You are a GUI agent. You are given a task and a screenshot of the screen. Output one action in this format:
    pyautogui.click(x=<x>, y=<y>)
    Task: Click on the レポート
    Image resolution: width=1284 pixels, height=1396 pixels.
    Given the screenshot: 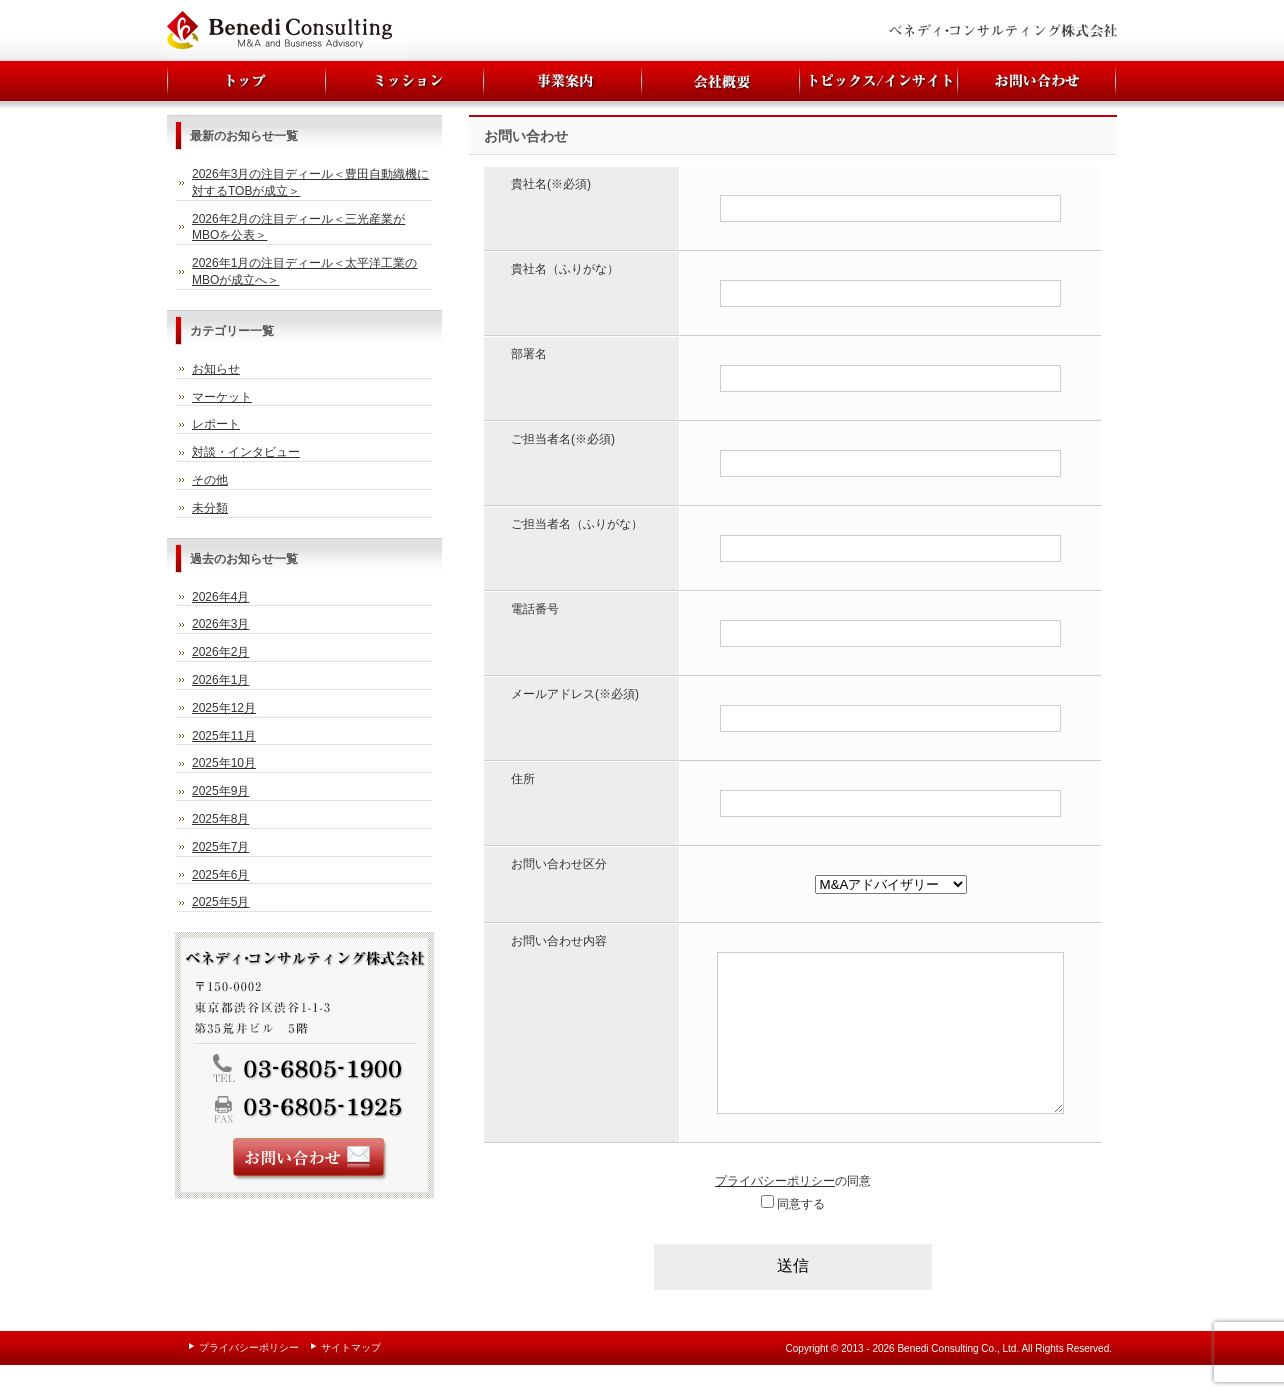 What is the action you would take?
    pyautogui.click(x=216, y=424)
    